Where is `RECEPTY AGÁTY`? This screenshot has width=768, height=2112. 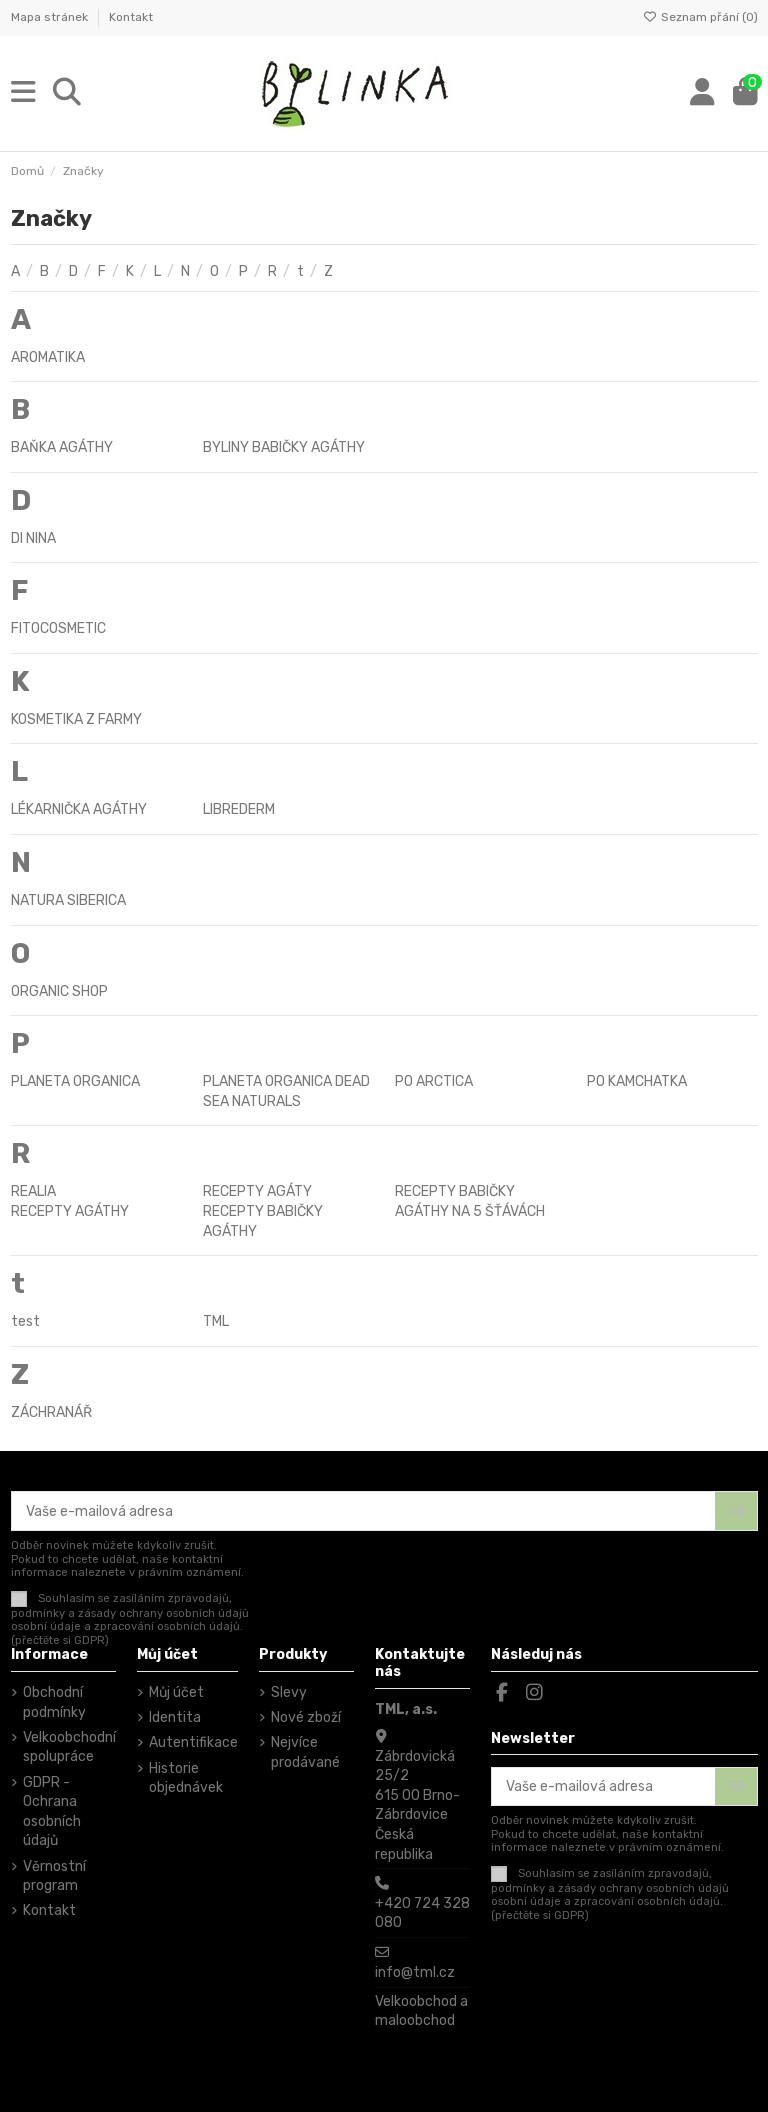
RECEPTY AGÁTY is located at coordinates (257, 1191).